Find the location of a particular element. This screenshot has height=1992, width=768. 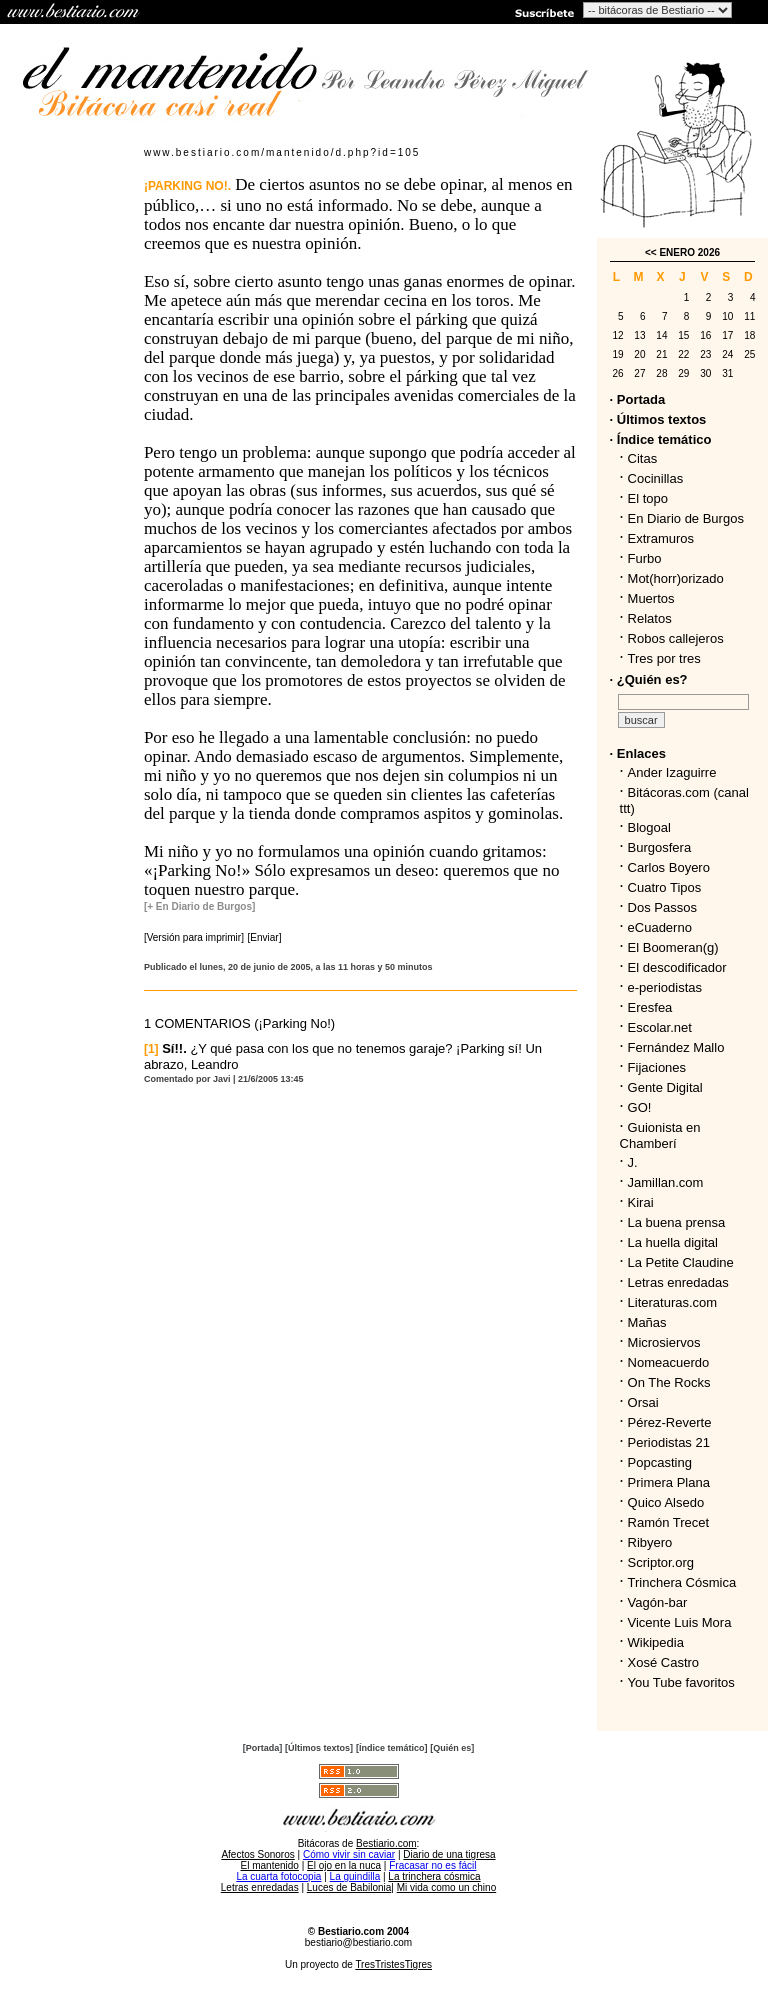

Ramón Trecet is located at coordinates (669, 1522).